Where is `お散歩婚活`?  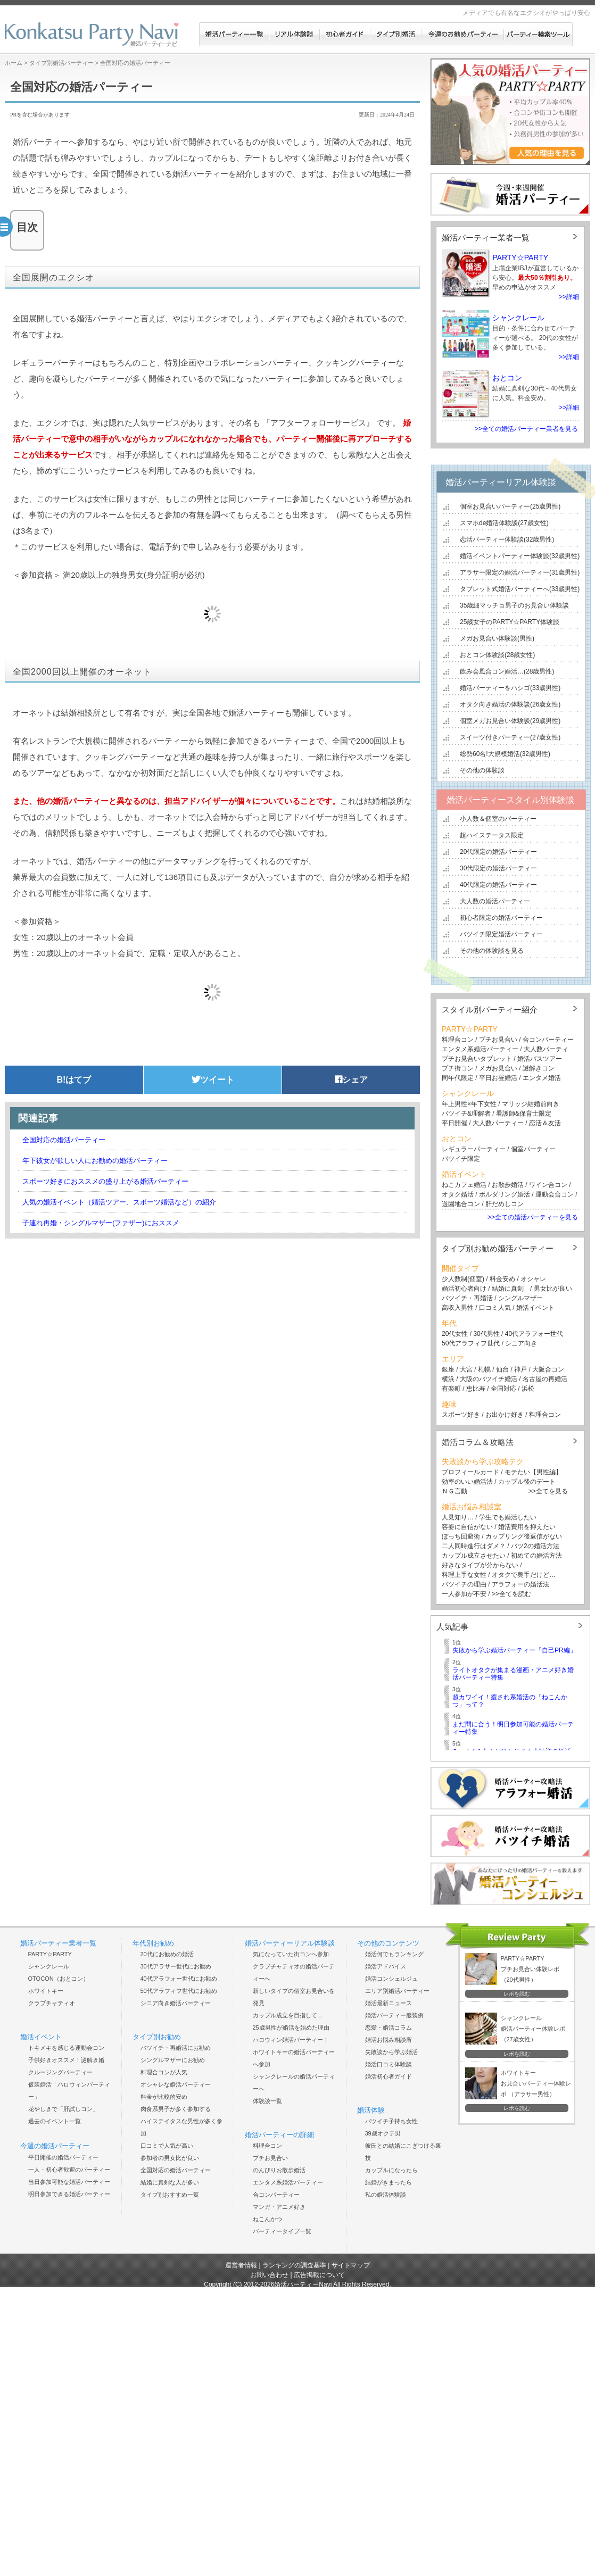
お散歩婚活 is located at coordinates (508, 1185).